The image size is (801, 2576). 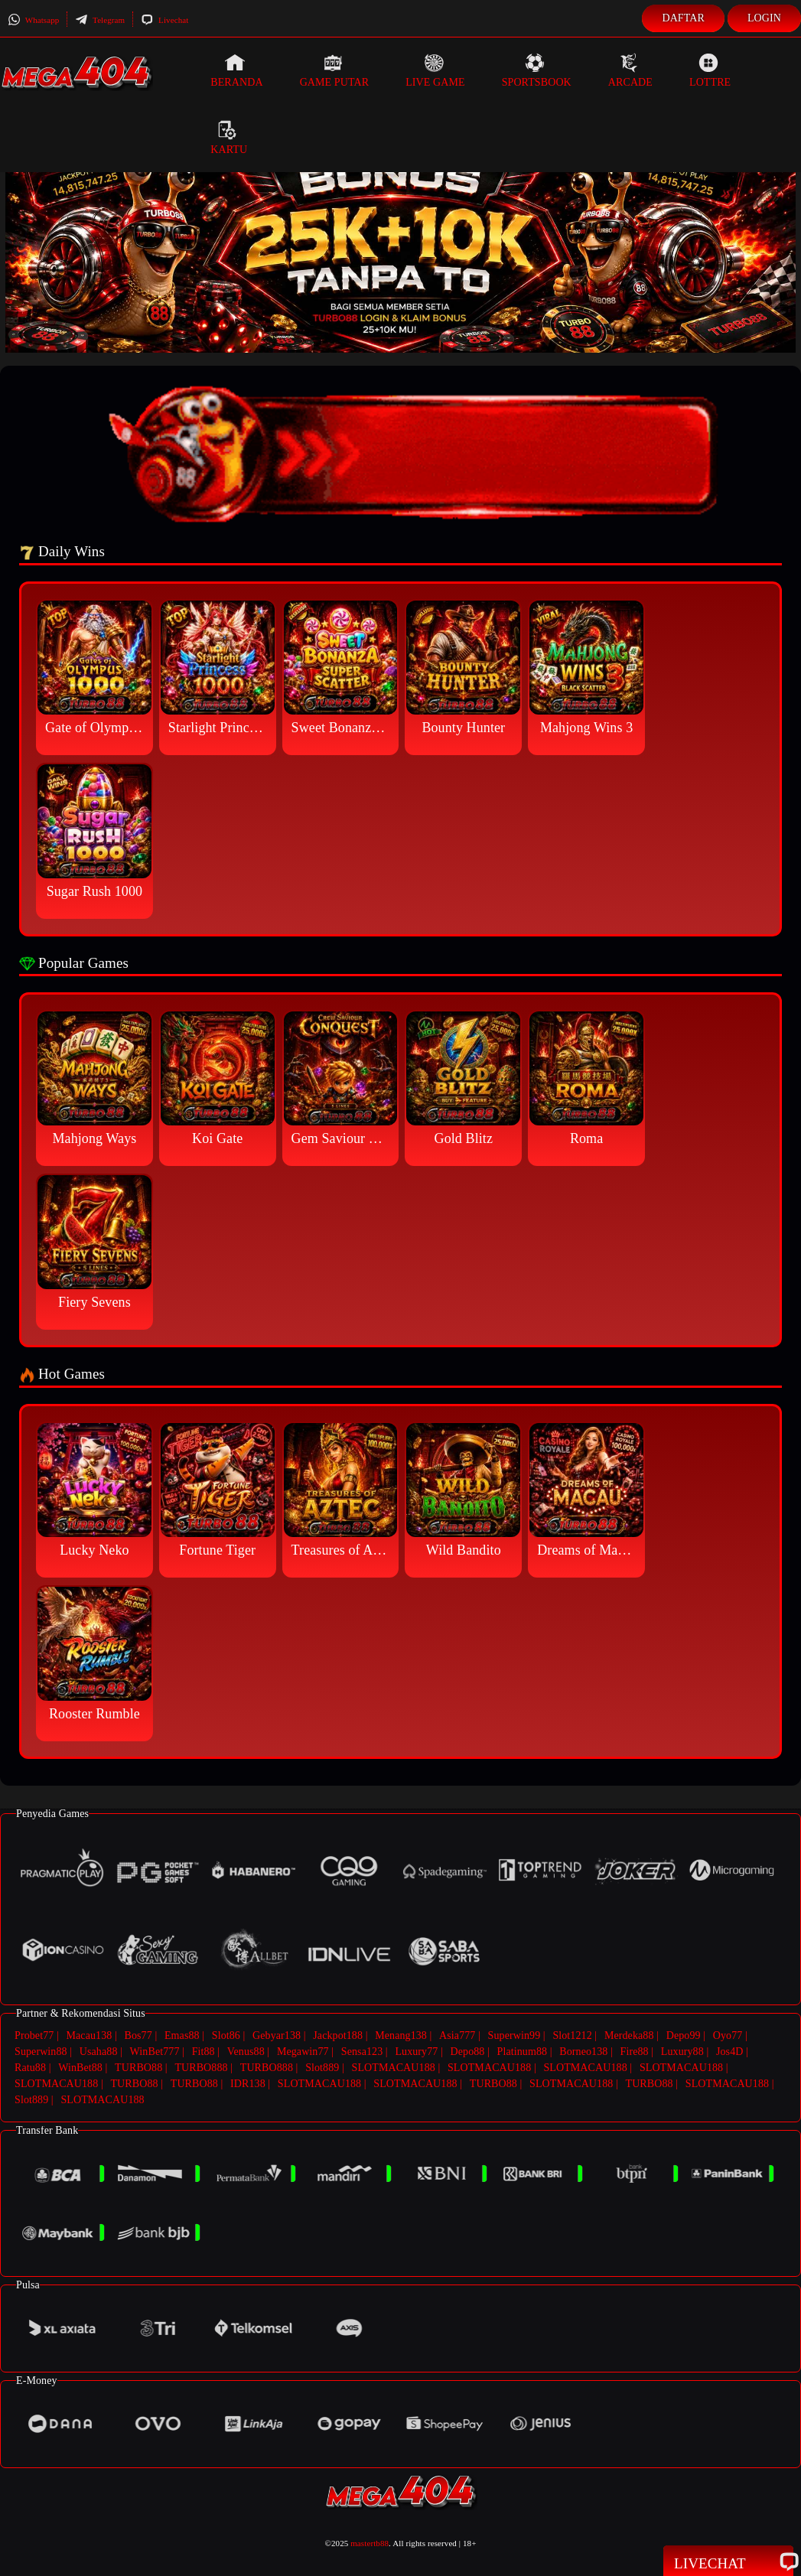 I want to click on Game Putar, so click(x=335, y=70).